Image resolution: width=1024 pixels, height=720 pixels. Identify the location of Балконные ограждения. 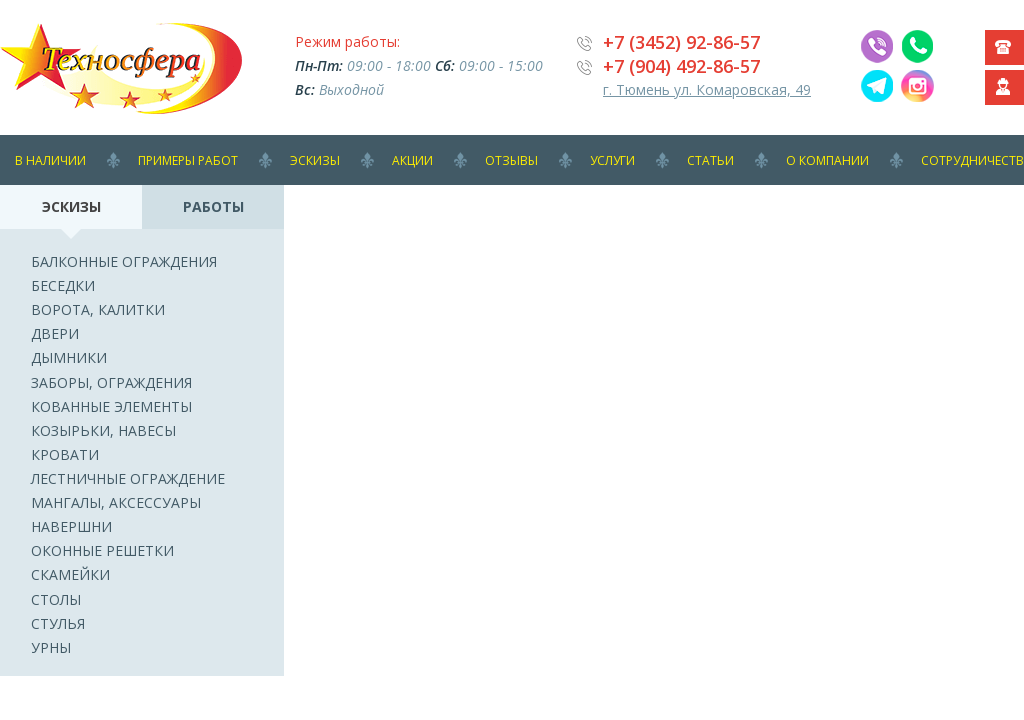
(124, 261).